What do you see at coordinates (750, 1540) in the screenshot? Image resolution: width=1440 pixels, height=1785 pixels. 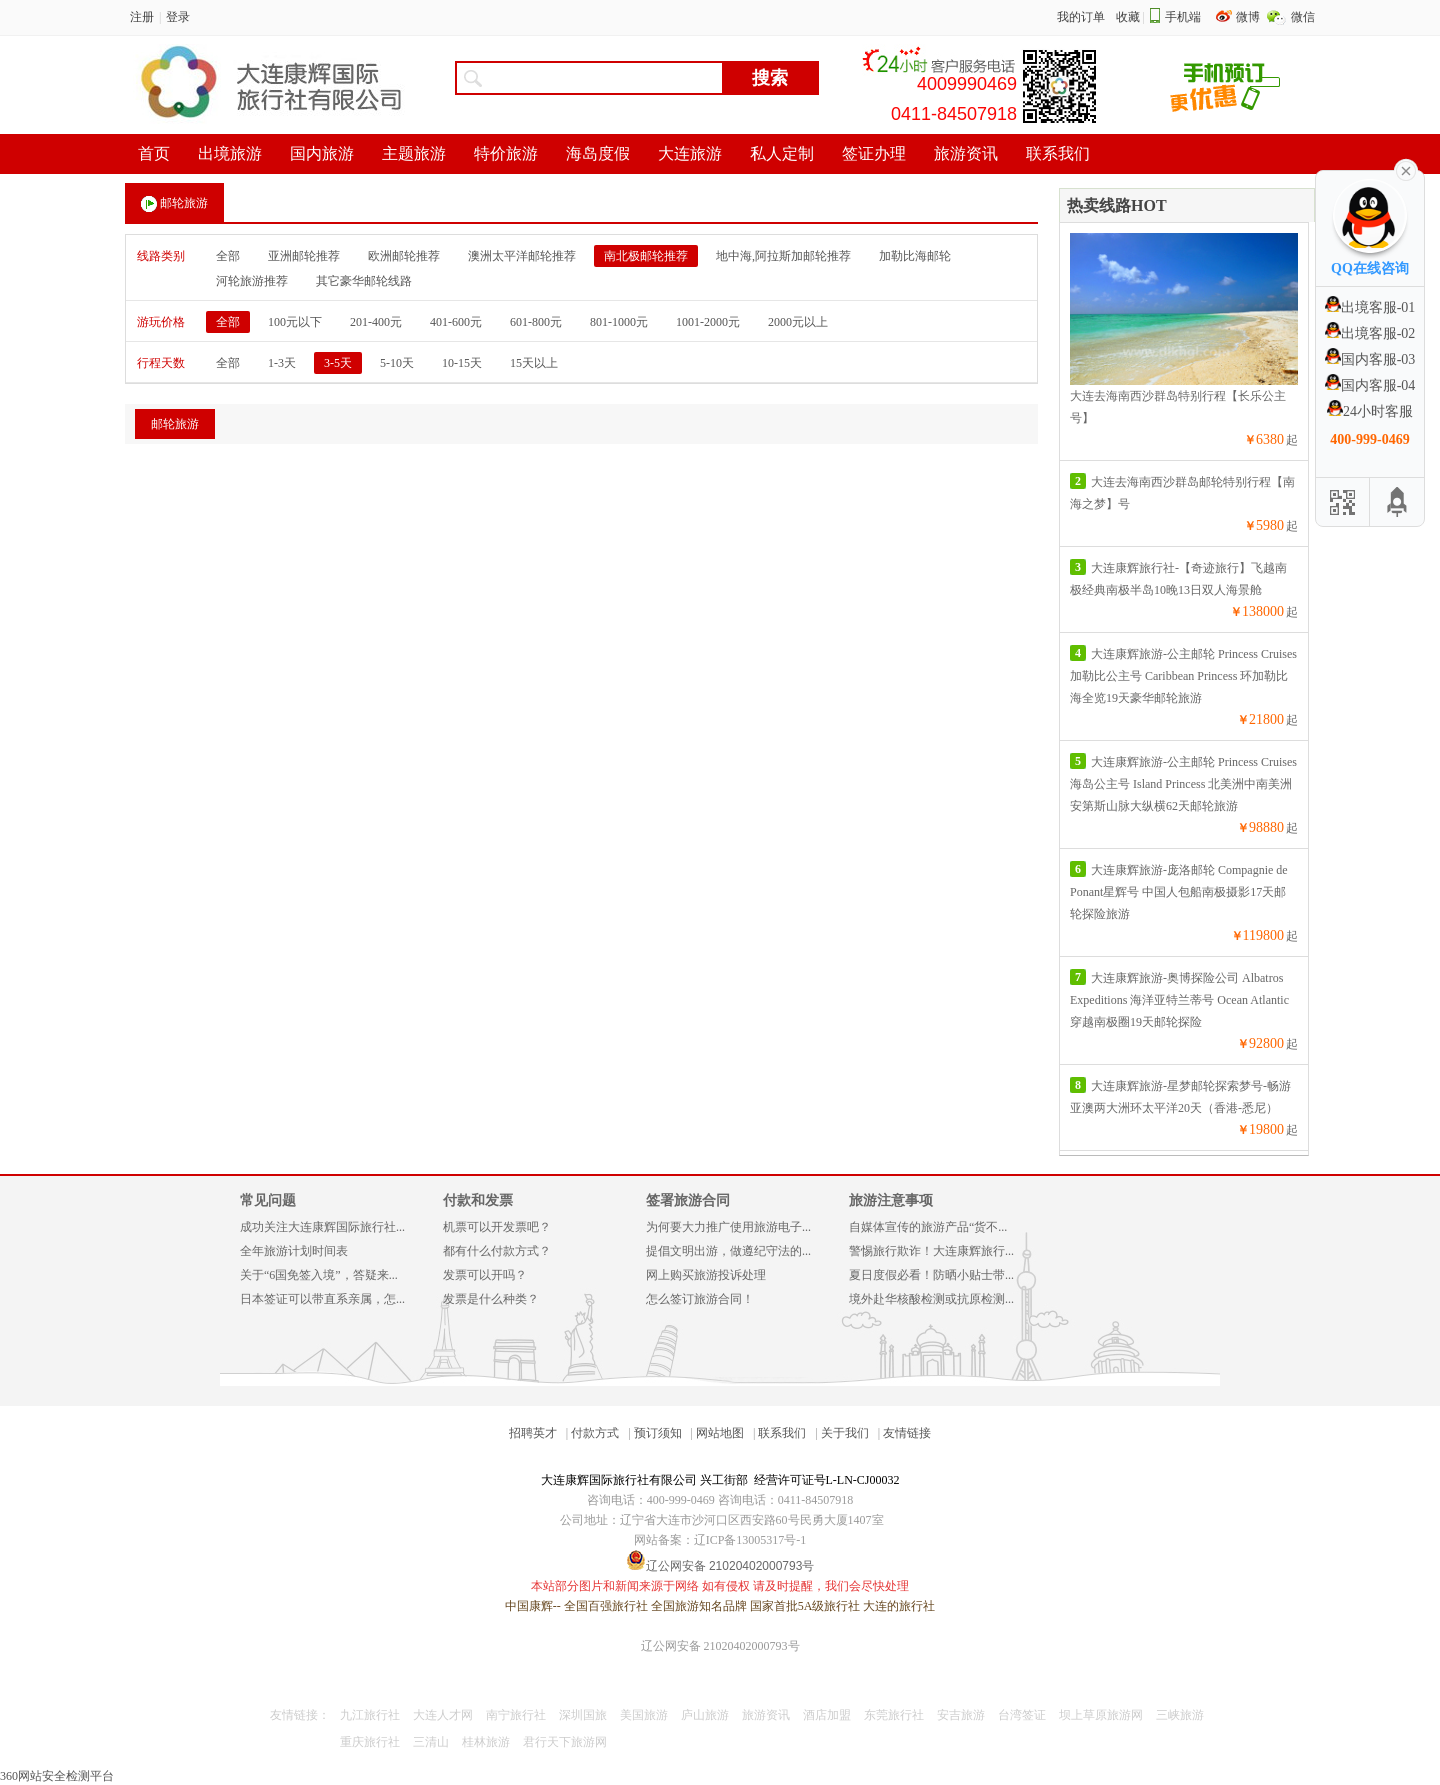 I see `辽ICP备13005317号-1` at bounding box center [750, 1540].